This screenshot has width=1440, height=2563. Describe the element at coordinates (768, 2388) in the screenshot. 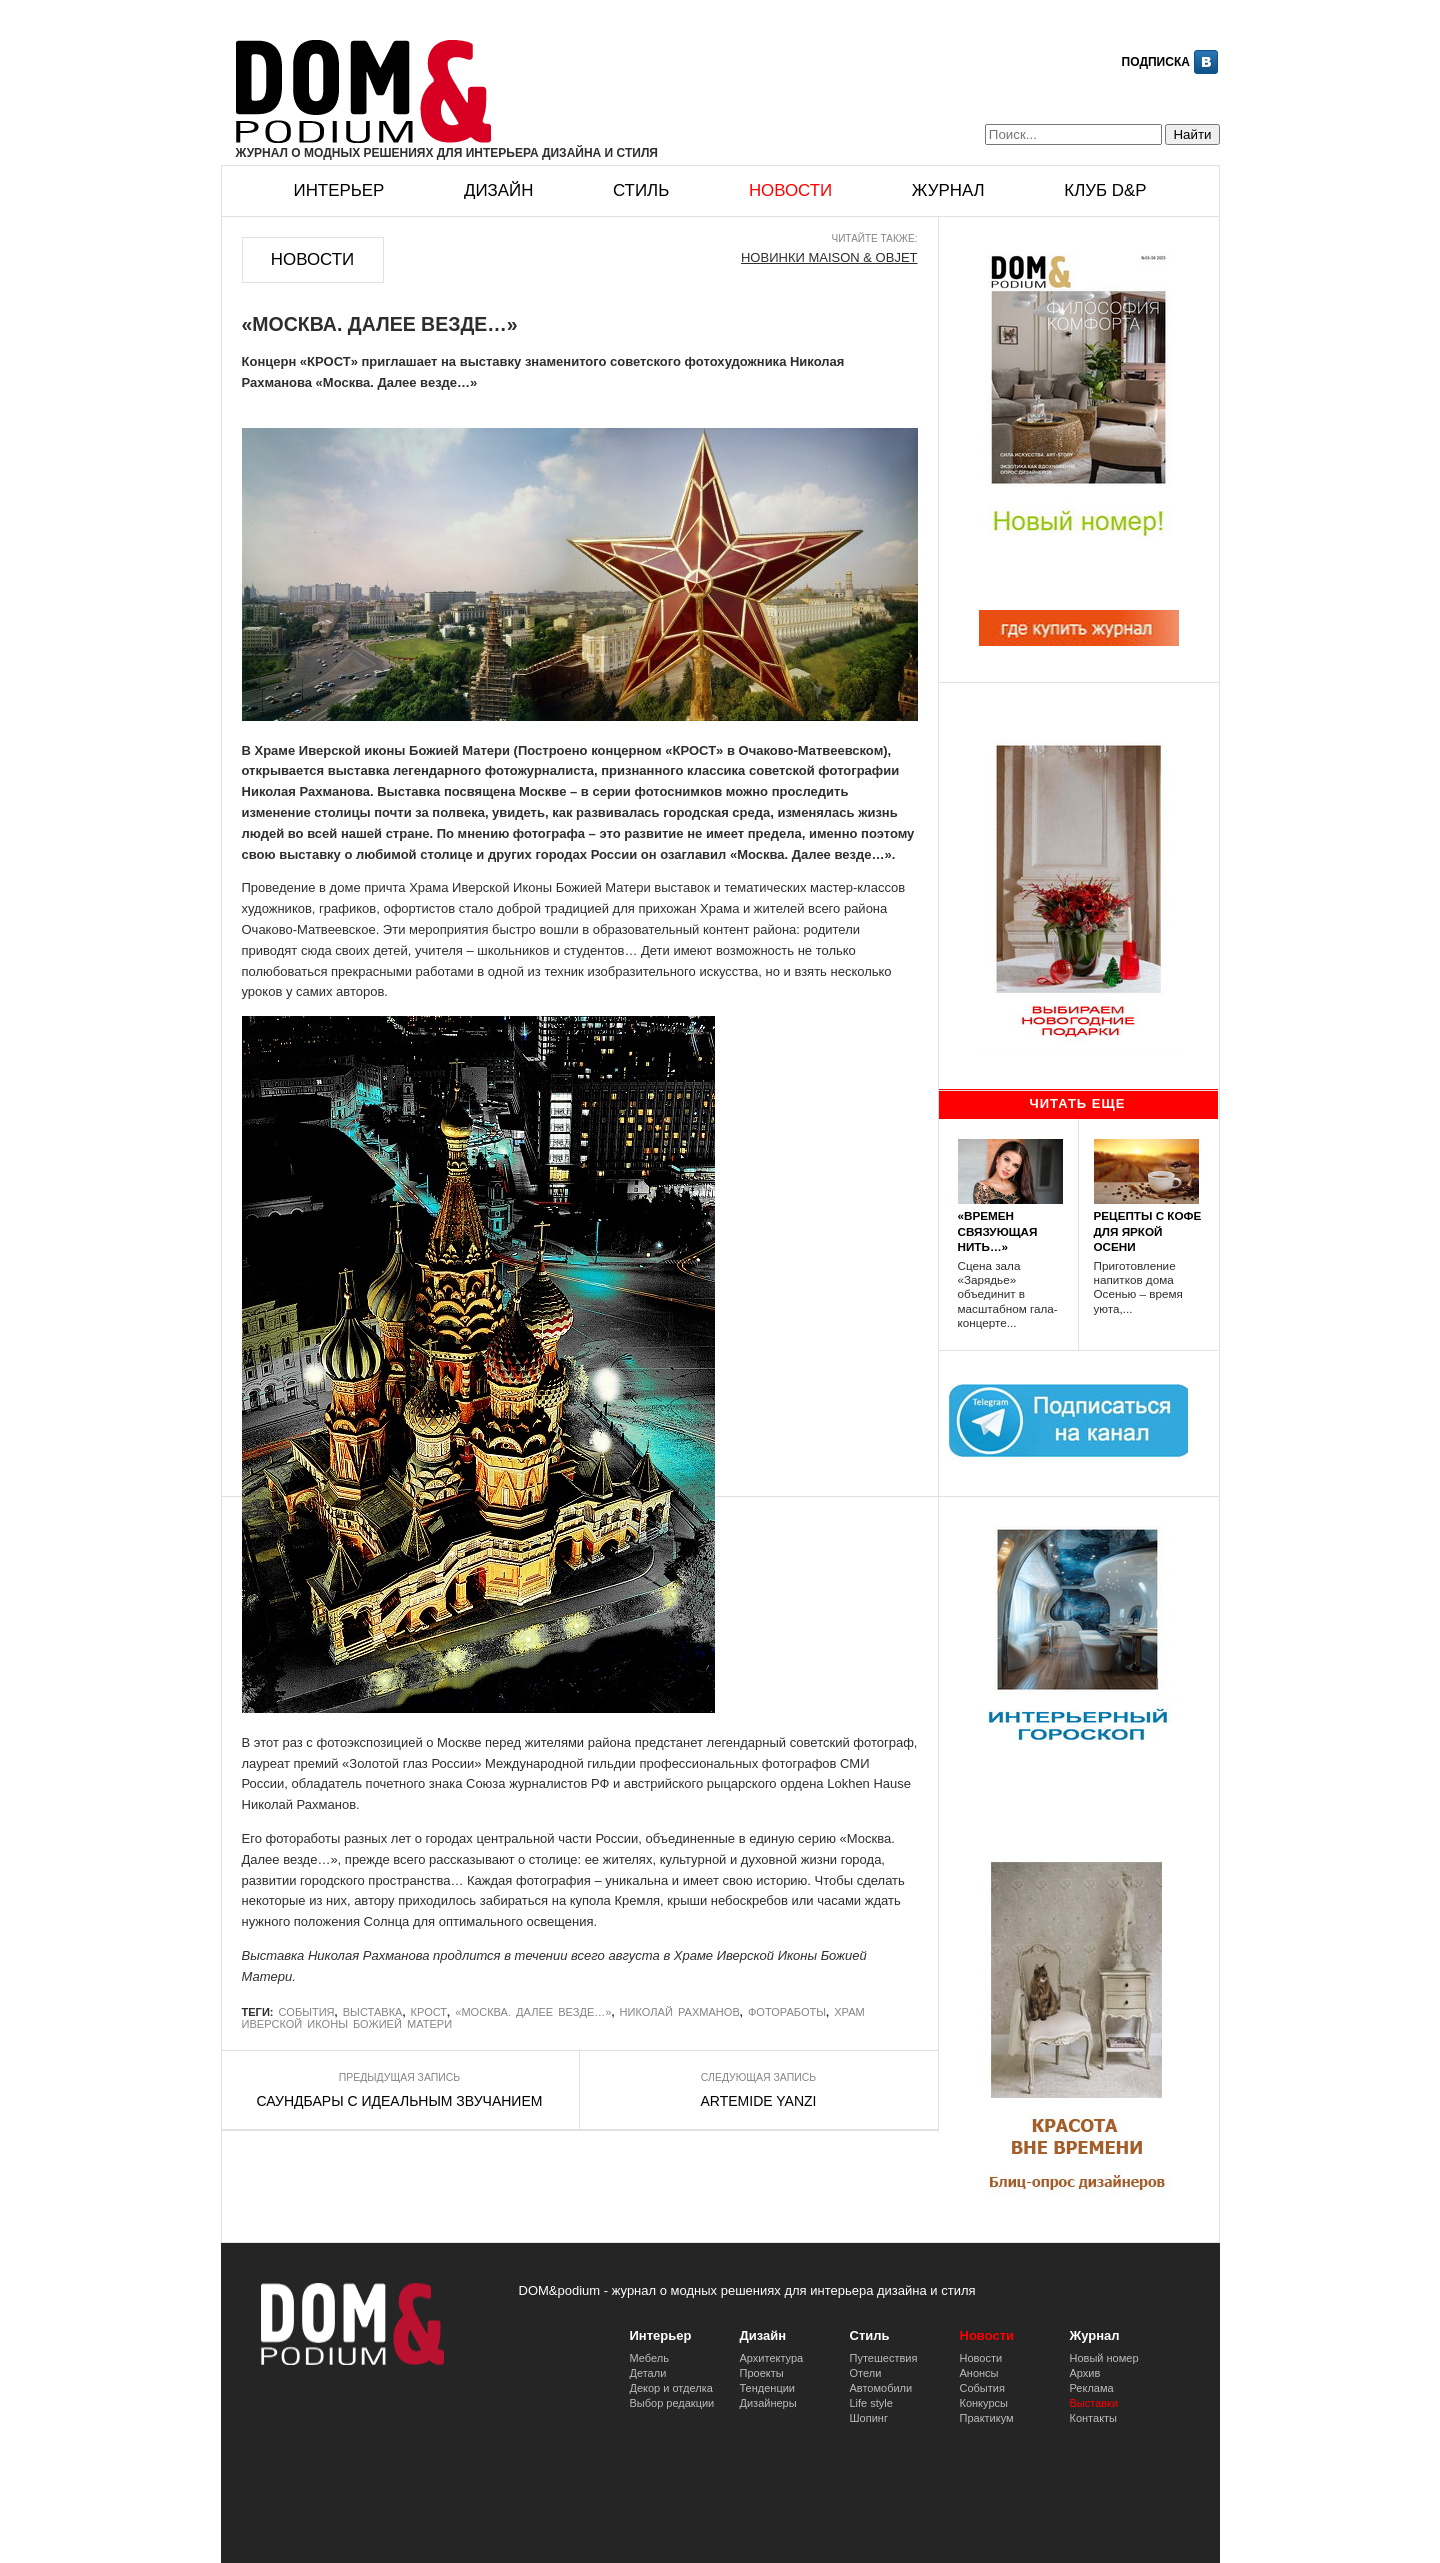

I see `Тенденции` at that location.